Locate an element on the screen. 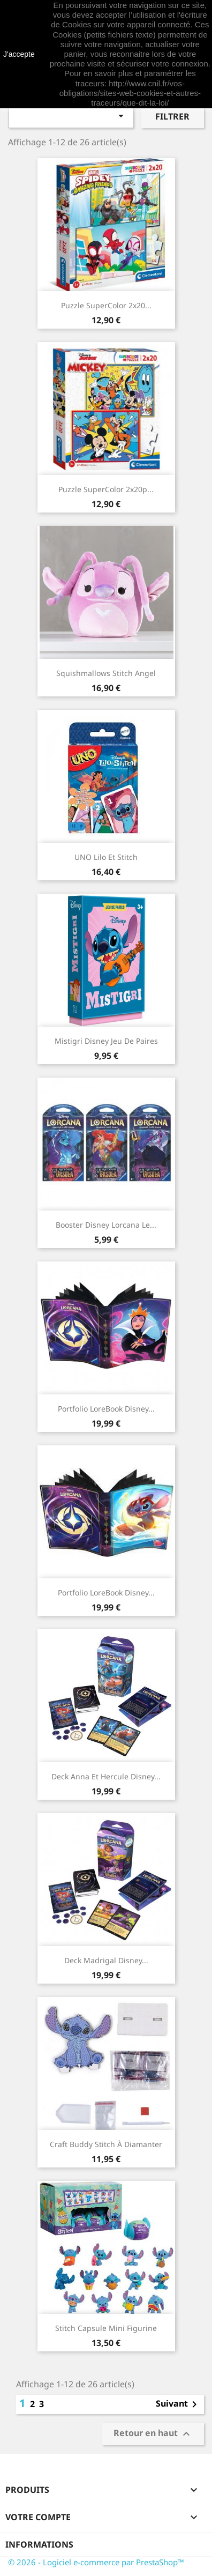 The height and width of the screenshot is (2576, 212). Retour en haut is located at coordinates (153, 2434).